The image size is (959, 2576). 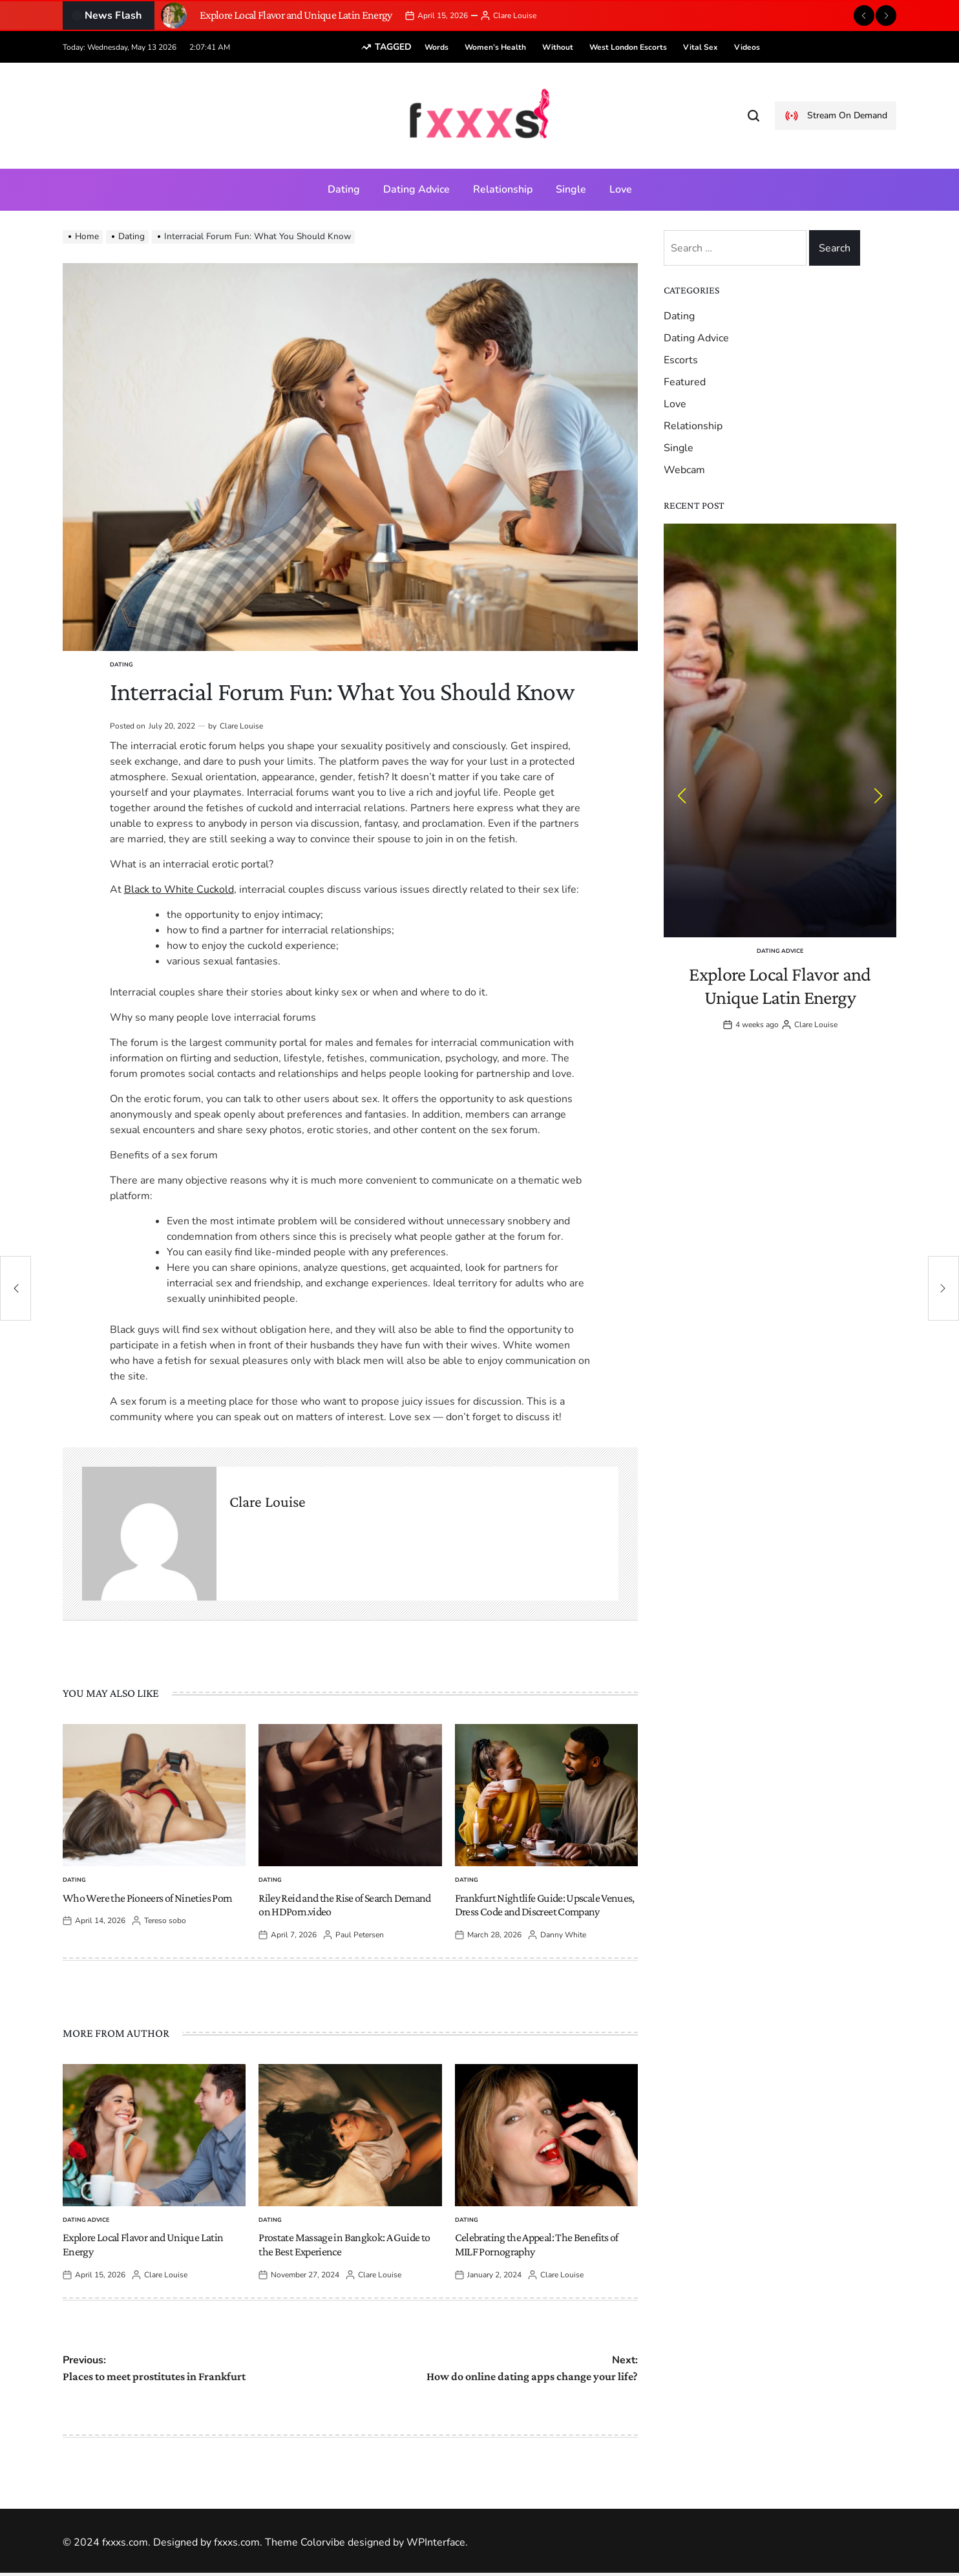 What do you see at coordinates (296, 14) in the screenshot?
I see `Explore Local Flavor and Unique Latin Energy` at bounding box center [296, 14].